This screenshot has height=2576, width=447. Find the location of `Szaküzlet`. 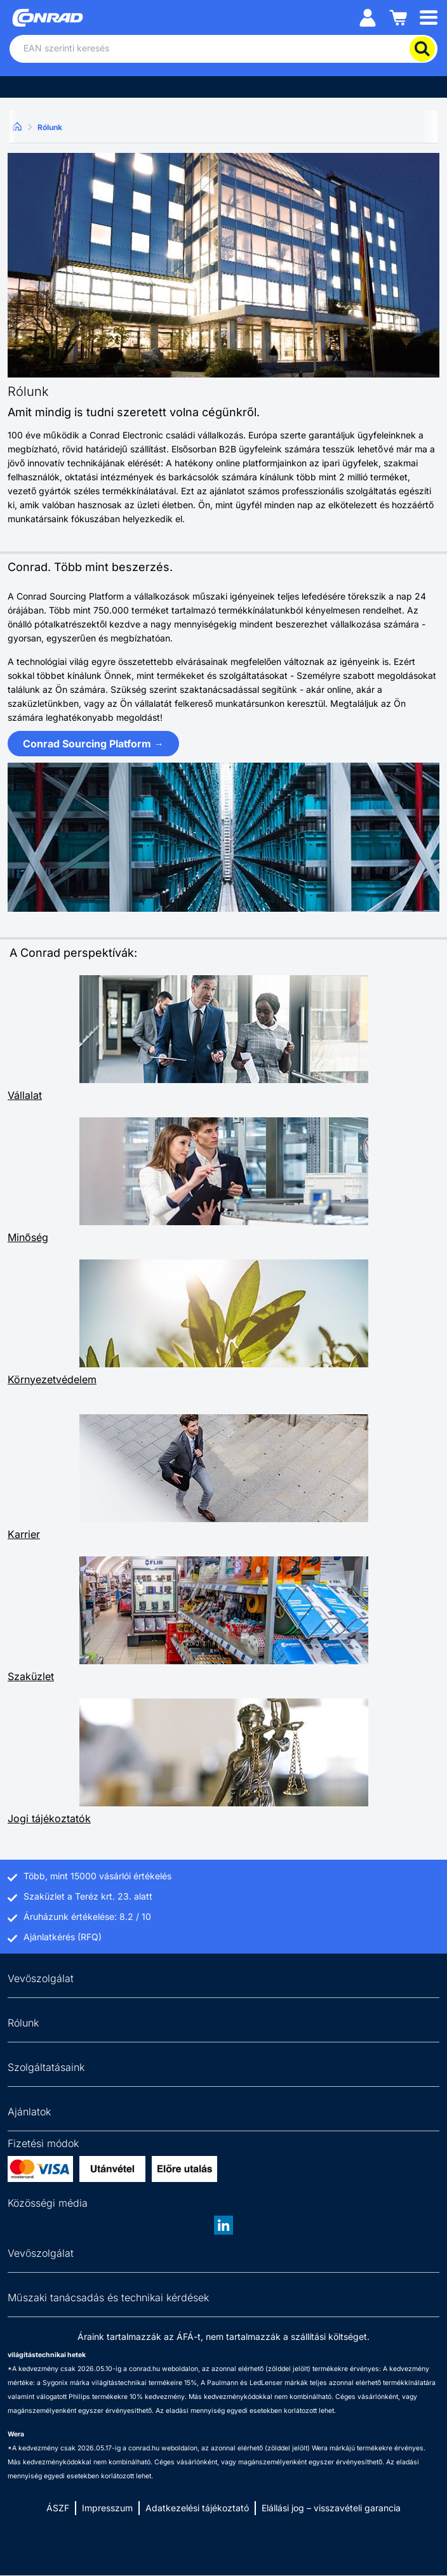

Szaküzlet is located at coordinates (31, 1676).